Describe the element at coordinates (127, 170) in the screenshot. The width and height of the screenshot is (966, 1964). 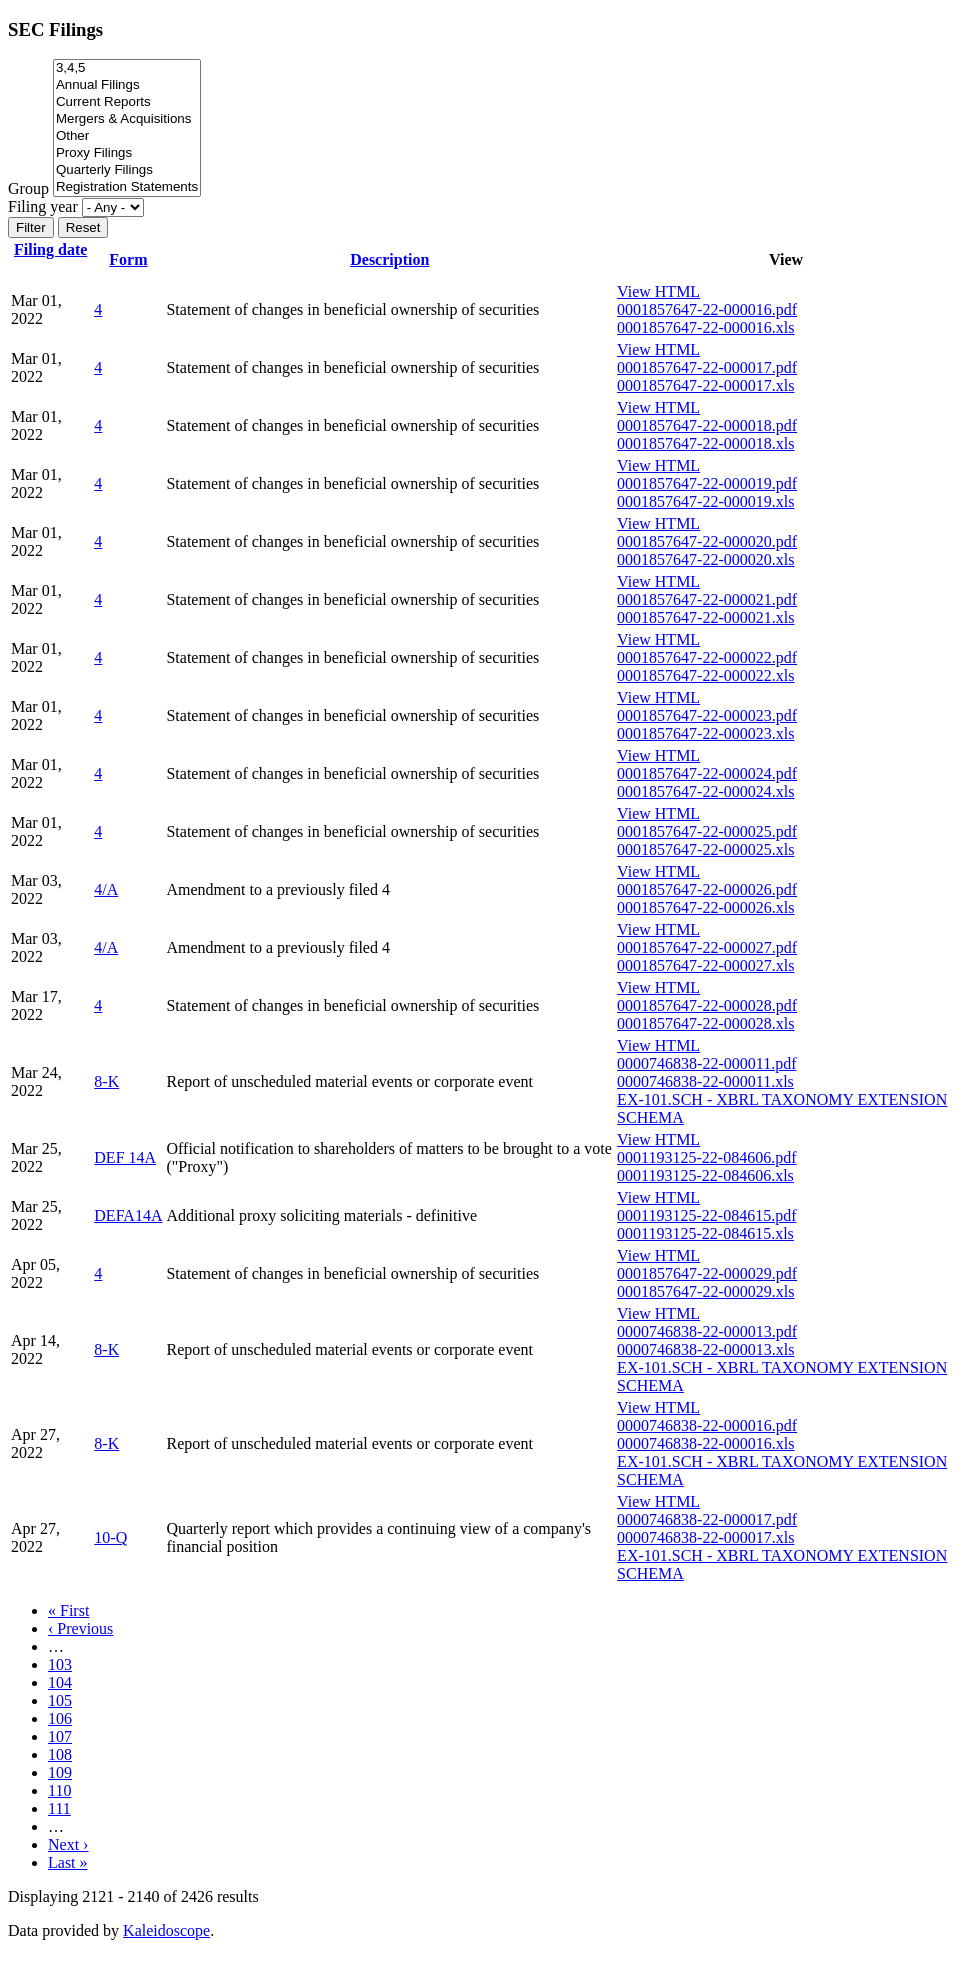
I see `Quarterly Filings` at that location.